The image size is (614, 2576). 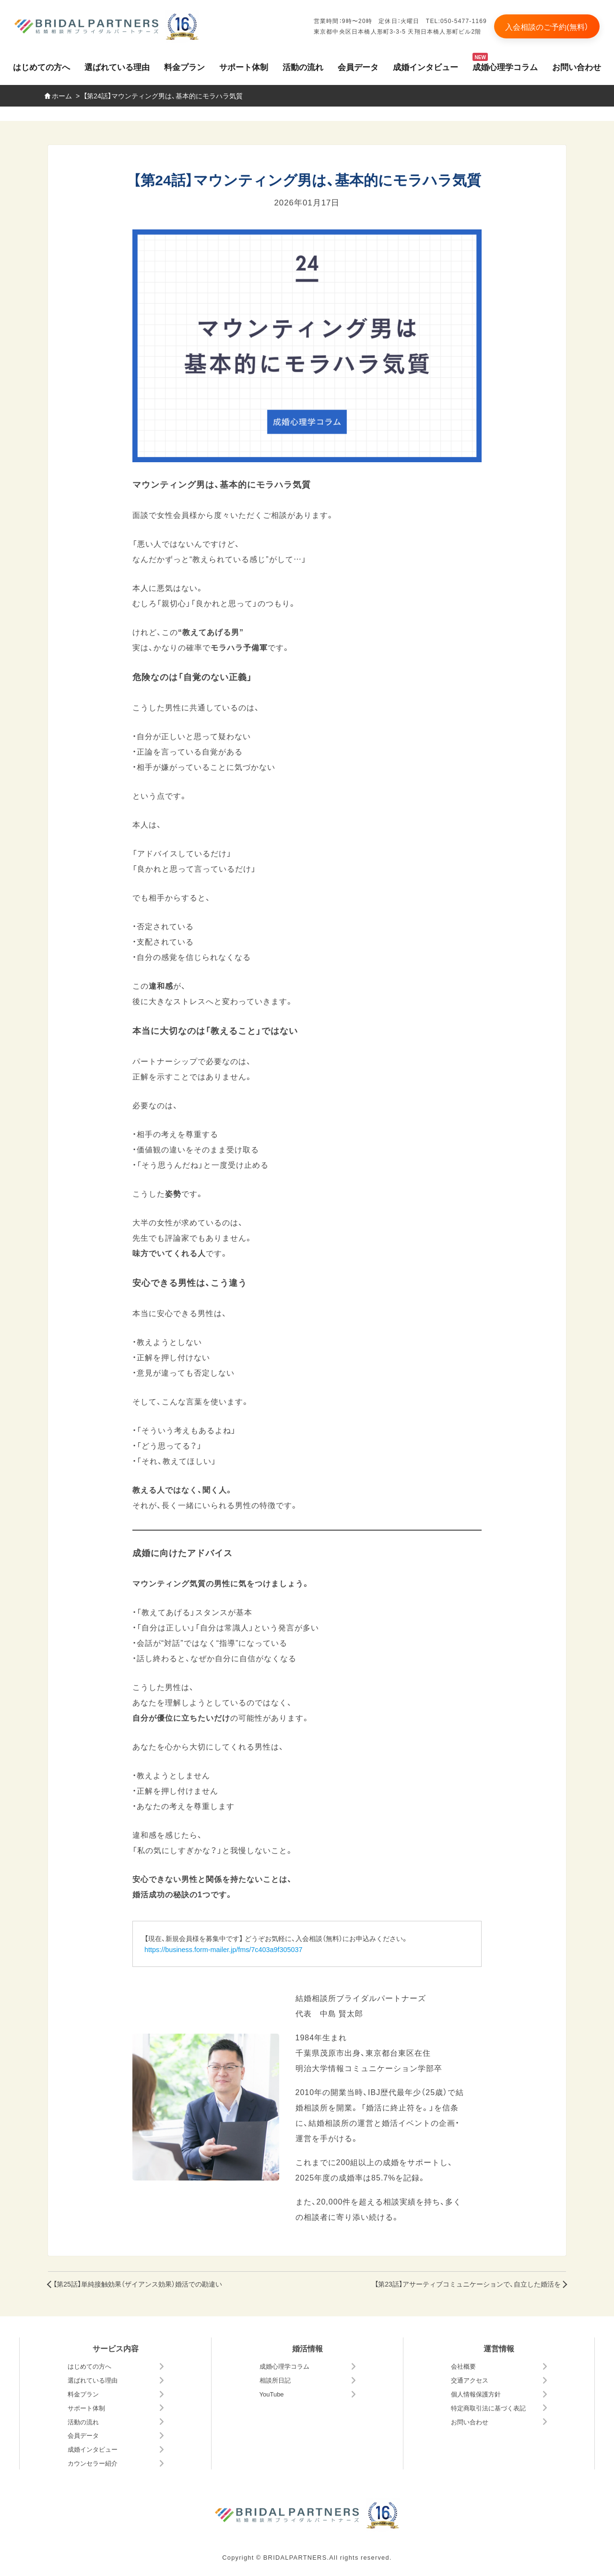 I want to click on 会員データ, so click(x=358, y=66).